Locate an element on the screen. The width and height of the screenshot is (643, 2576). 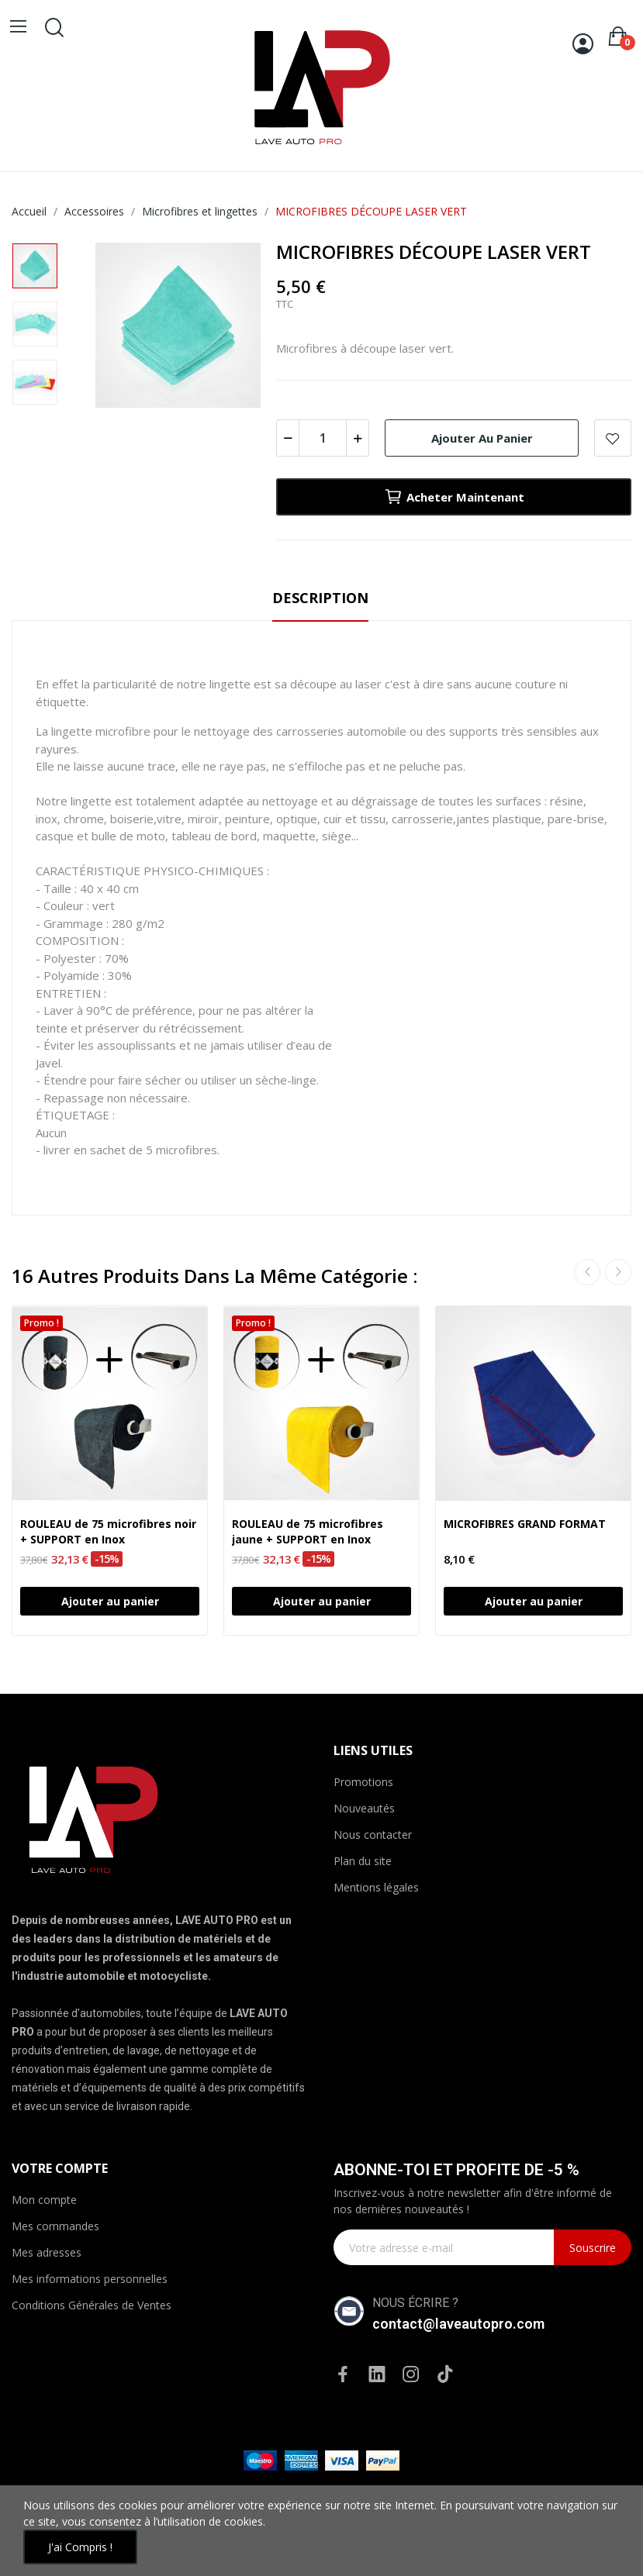
Mes adresses is located at coordinates (46, 2252).